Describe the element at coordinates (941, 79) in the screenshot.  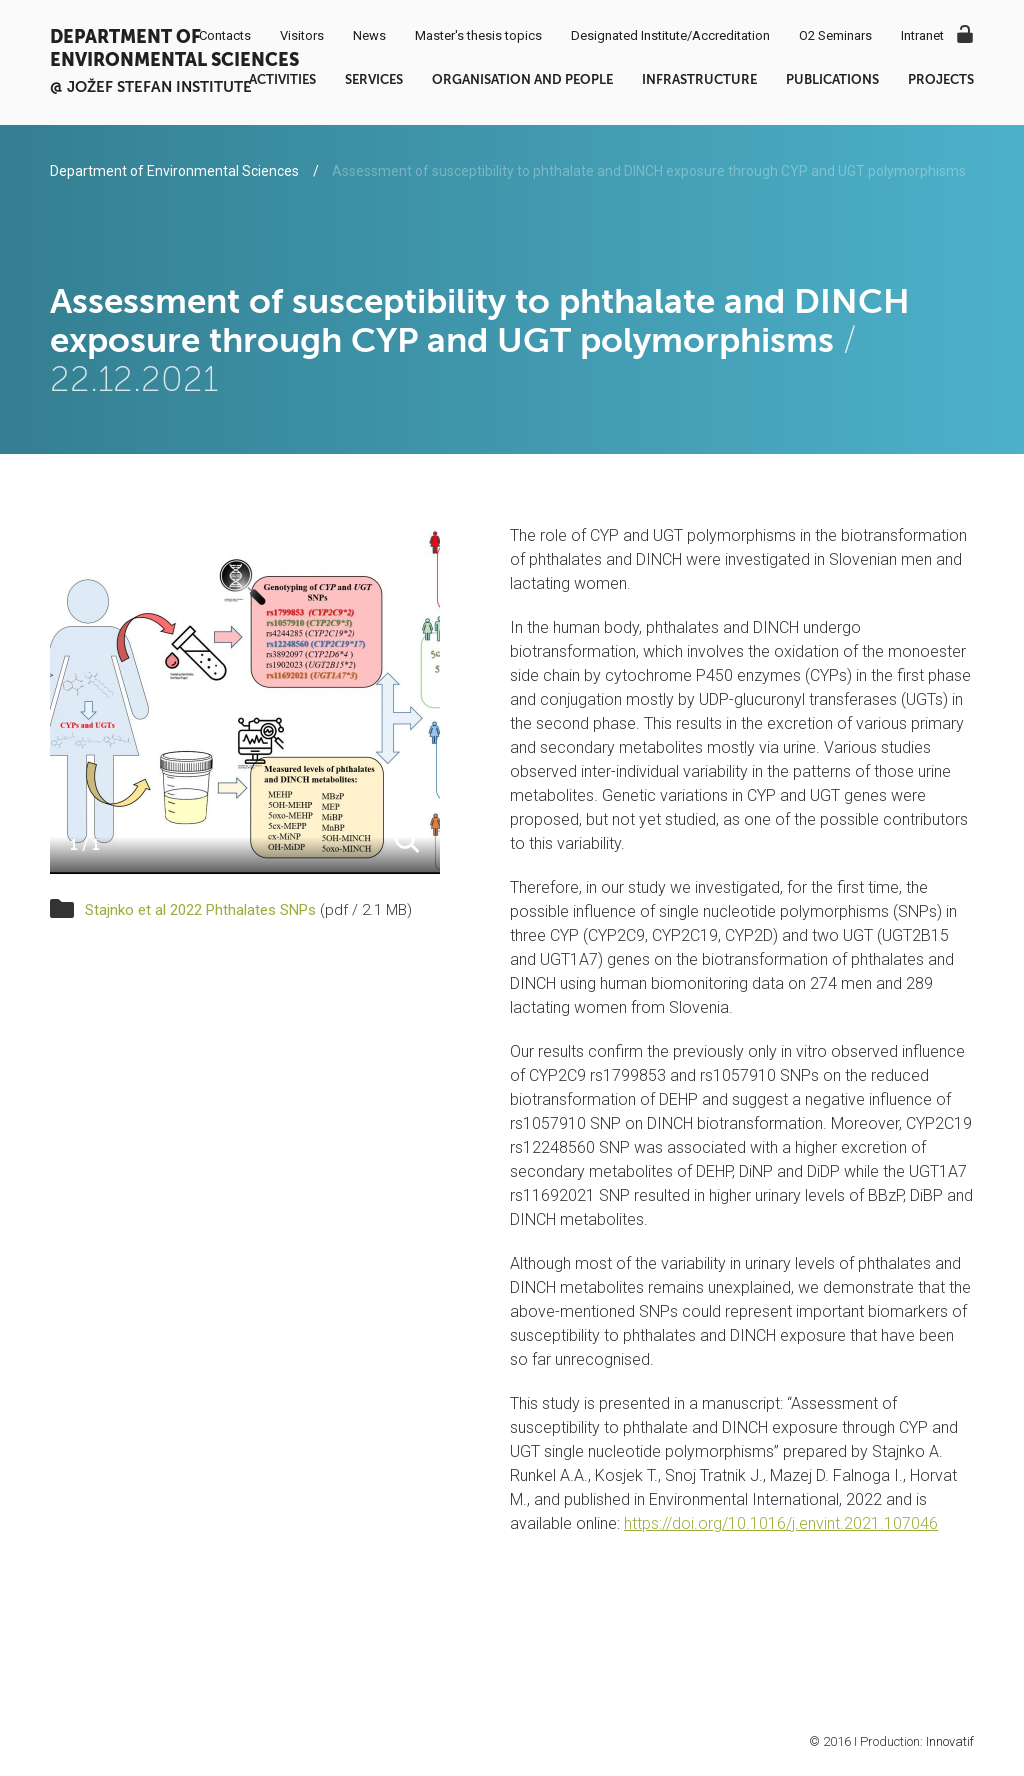
I see `Projects` at that location.